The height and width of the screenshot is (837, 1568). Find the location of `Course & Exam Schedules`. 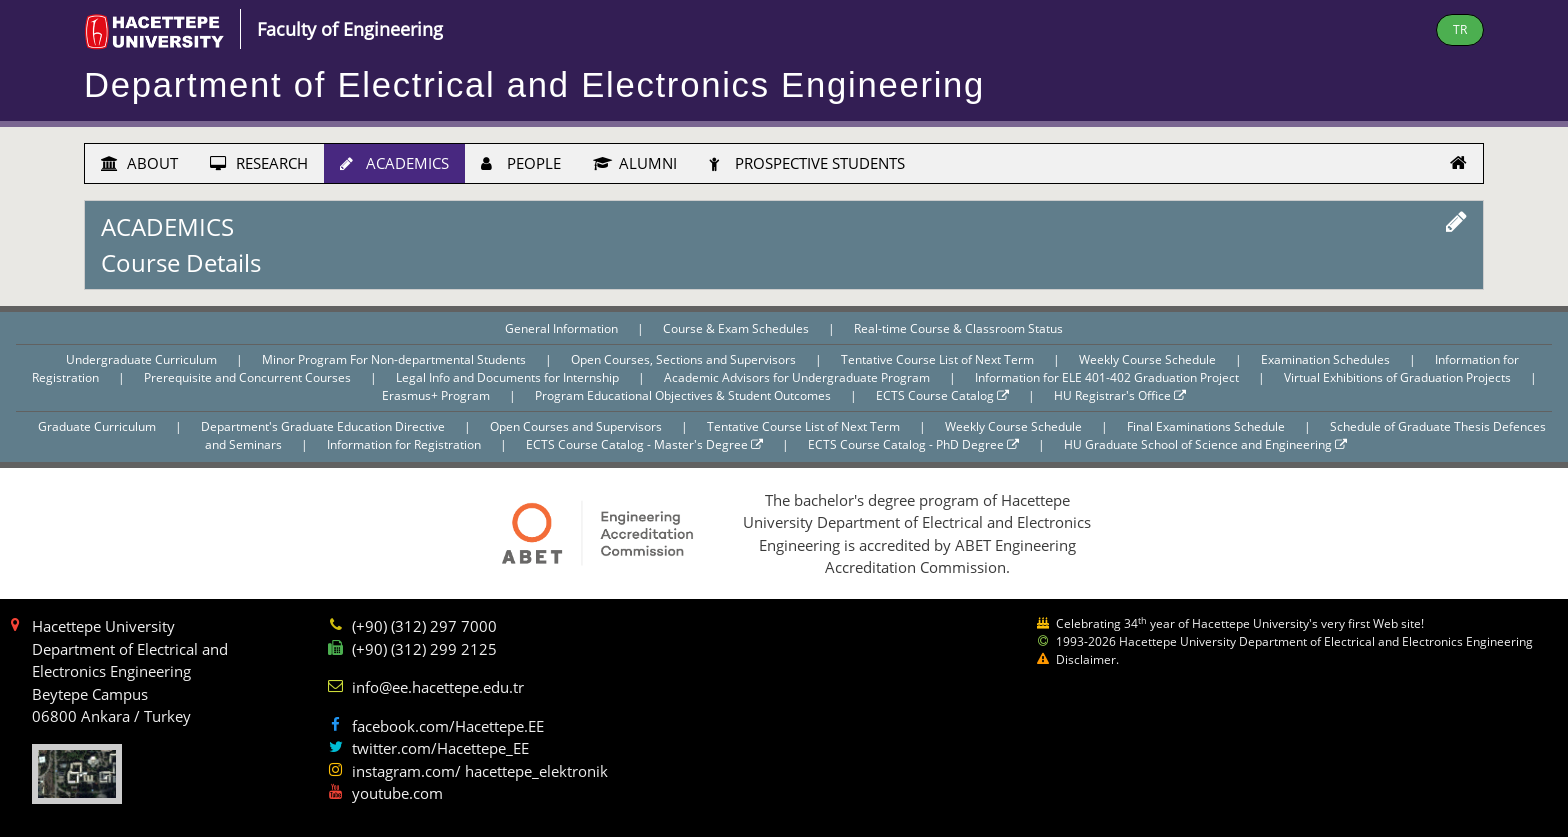

Course & Exam Schedules is located at coordinates (737, 328).